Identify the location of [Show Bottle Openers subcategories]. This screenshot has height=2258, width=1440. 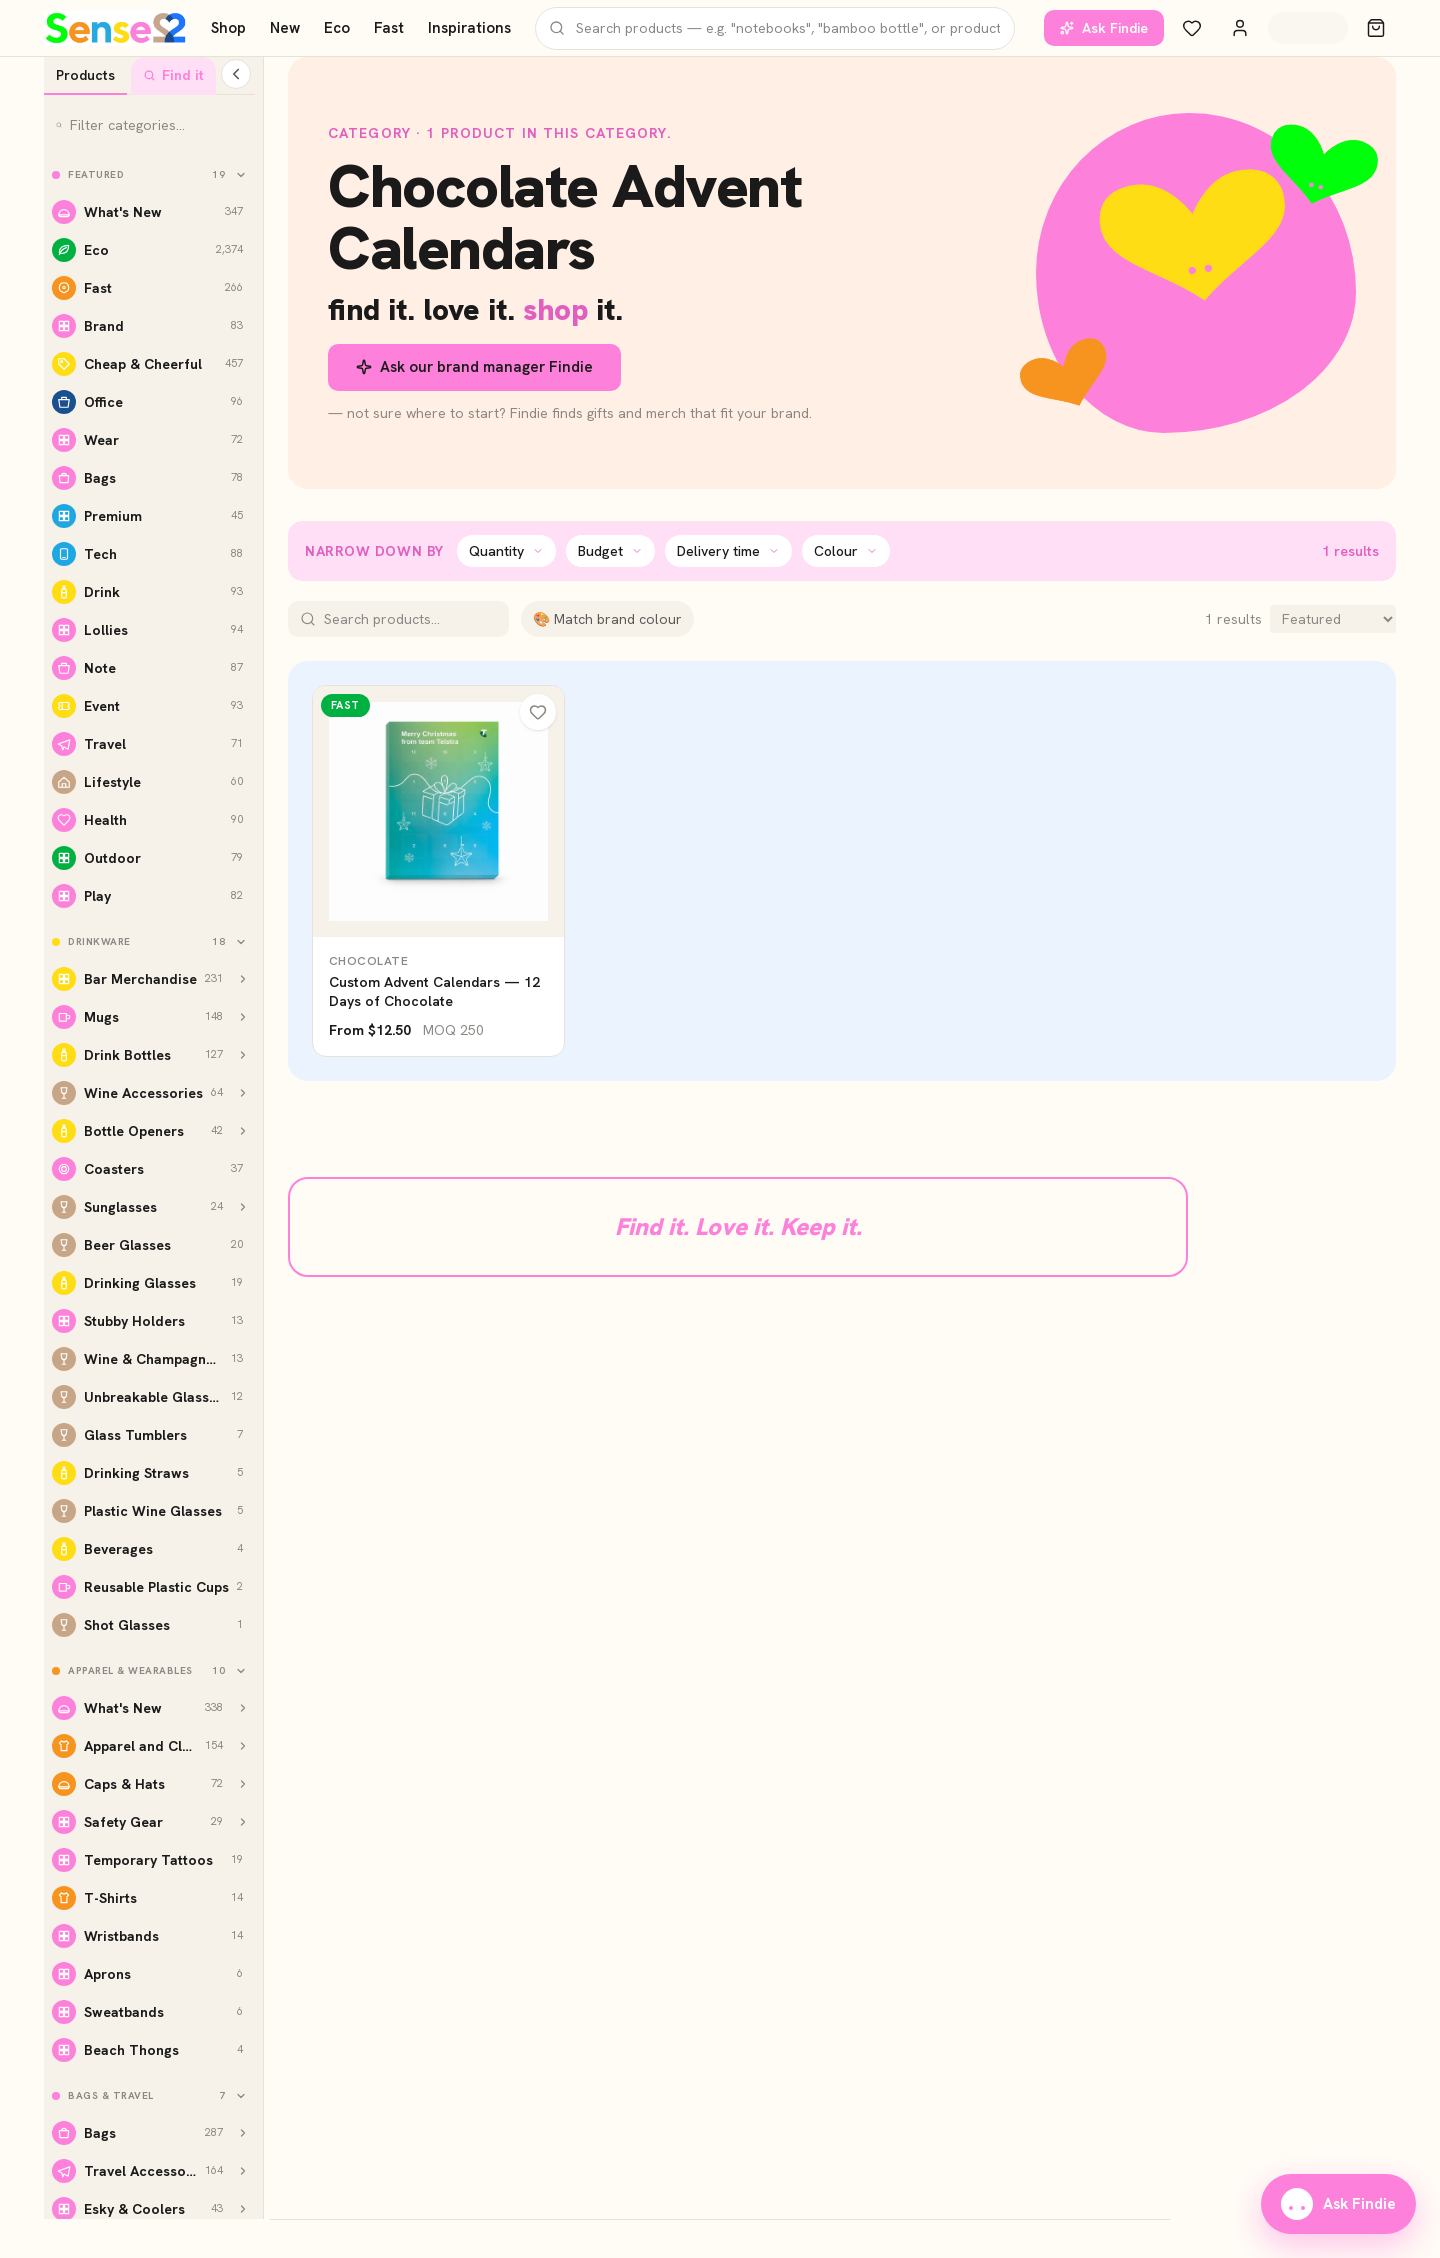
(243, 1131).